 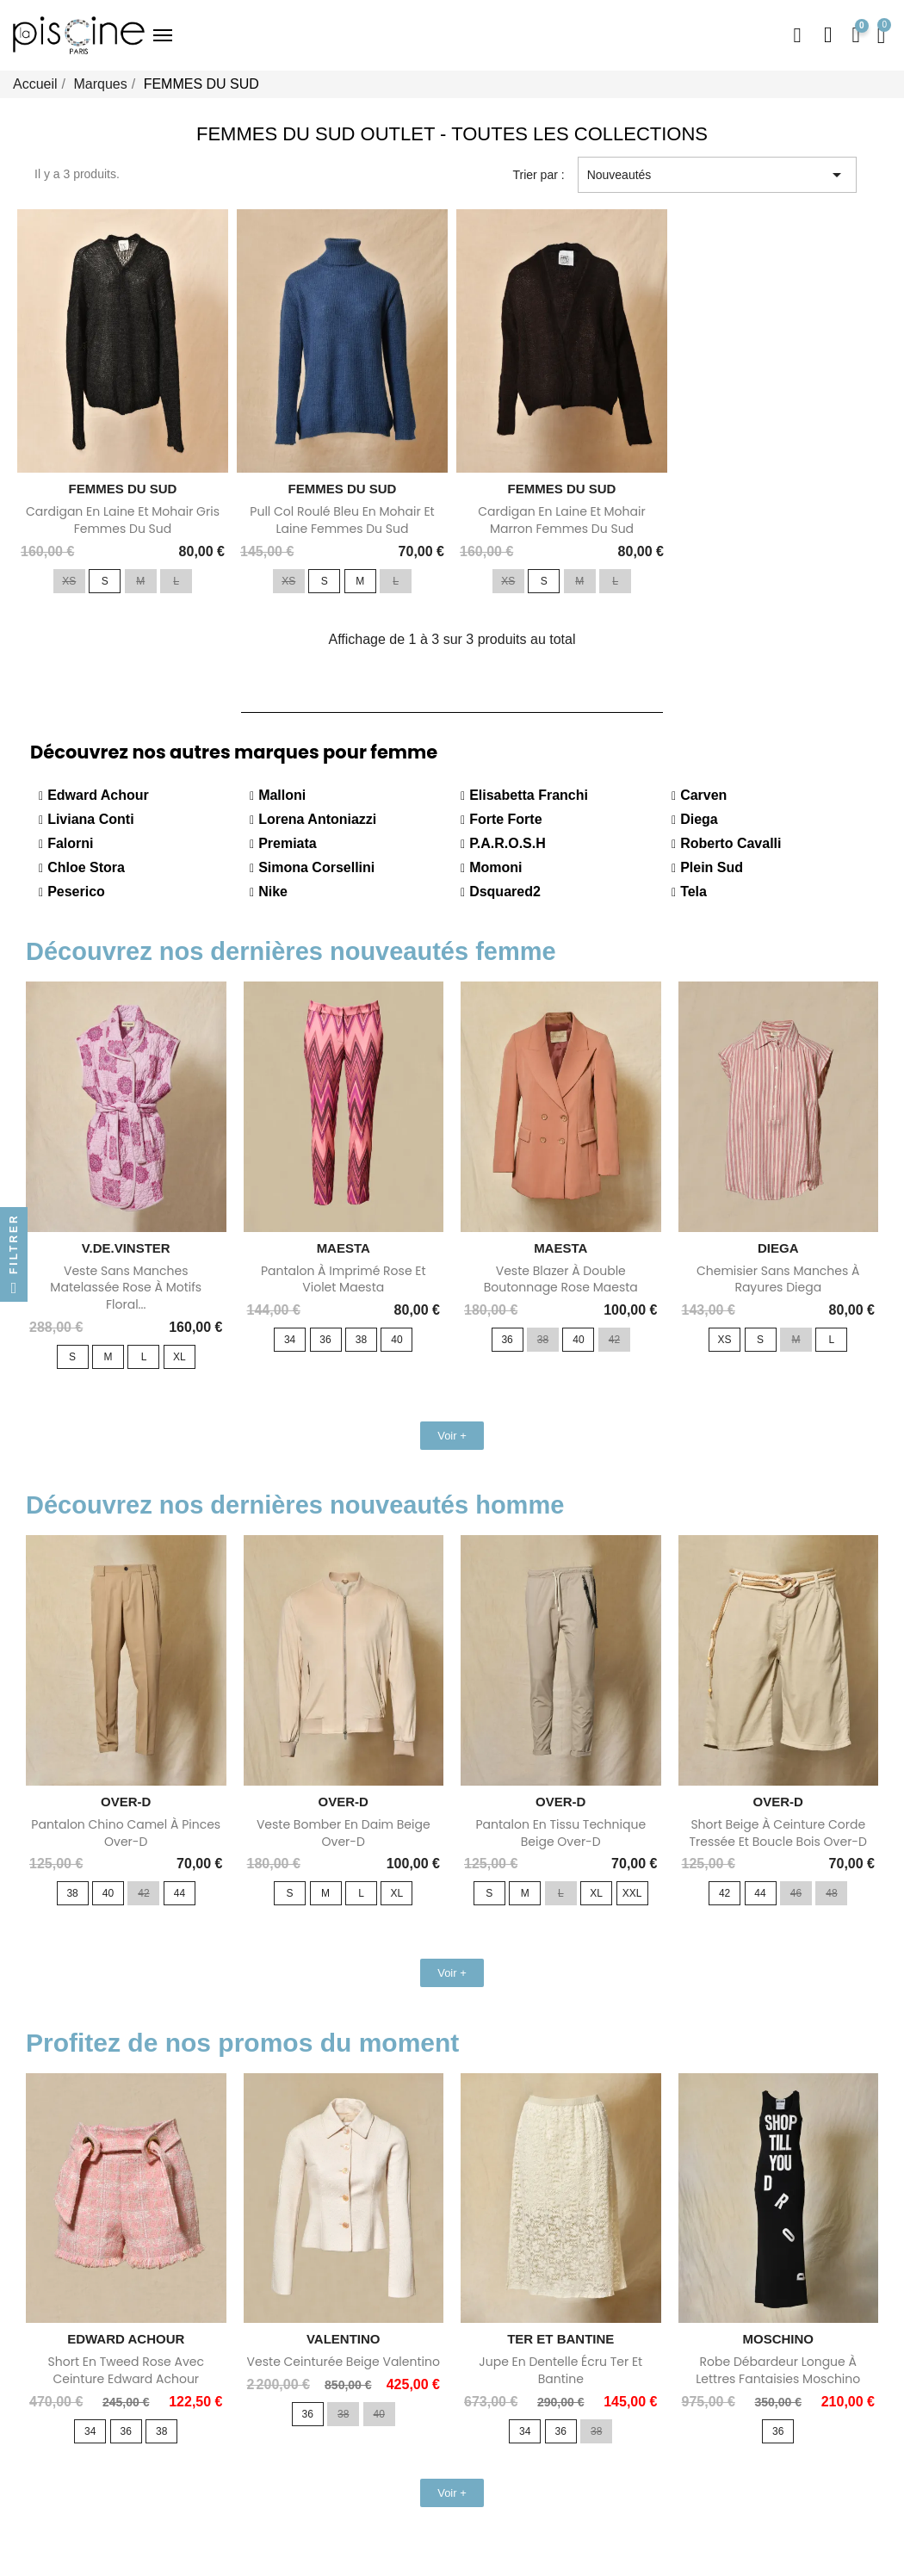 What do you see at coordinates (778, 2338) in the screenshot?
I see `MOSCHINO` at bounding box center [778, 2338].